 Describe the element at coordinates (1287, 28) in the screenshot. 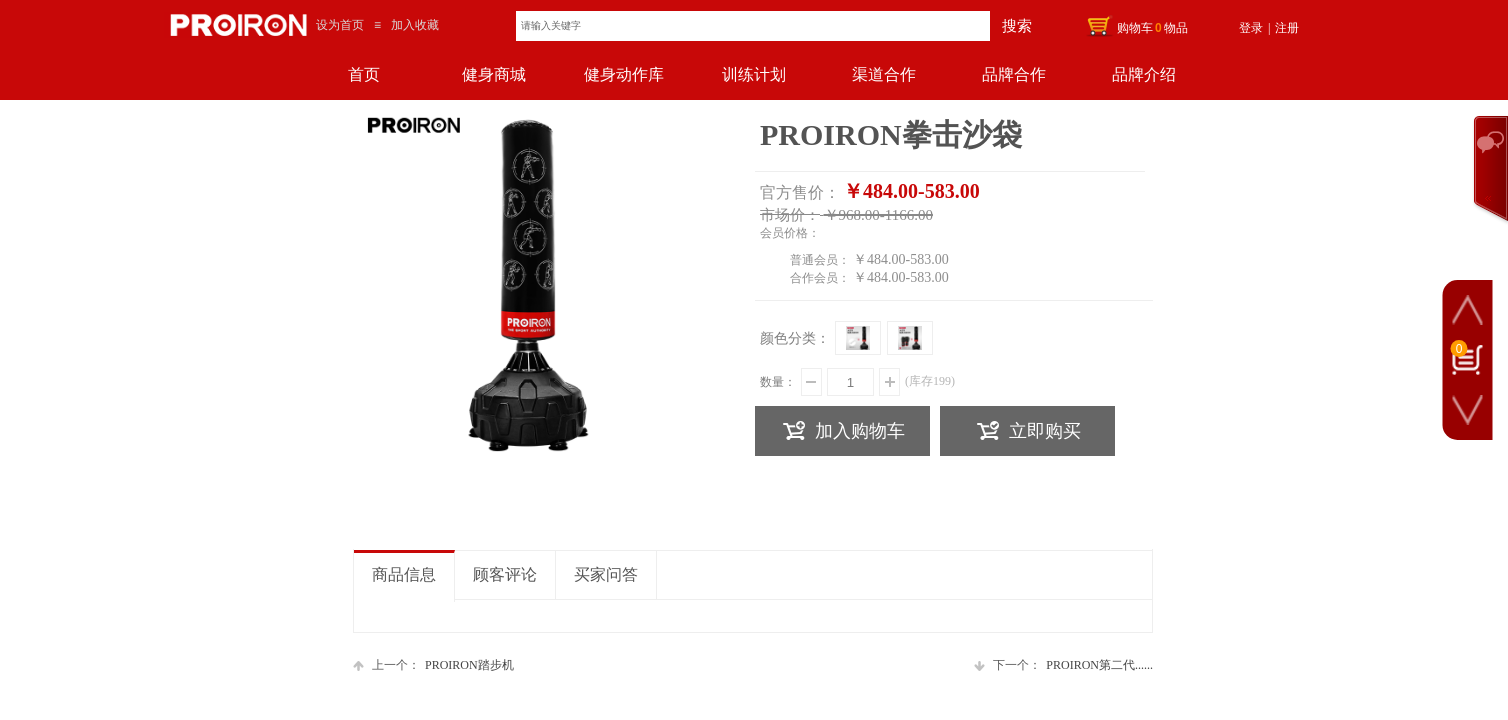

I see `注册` at that location.